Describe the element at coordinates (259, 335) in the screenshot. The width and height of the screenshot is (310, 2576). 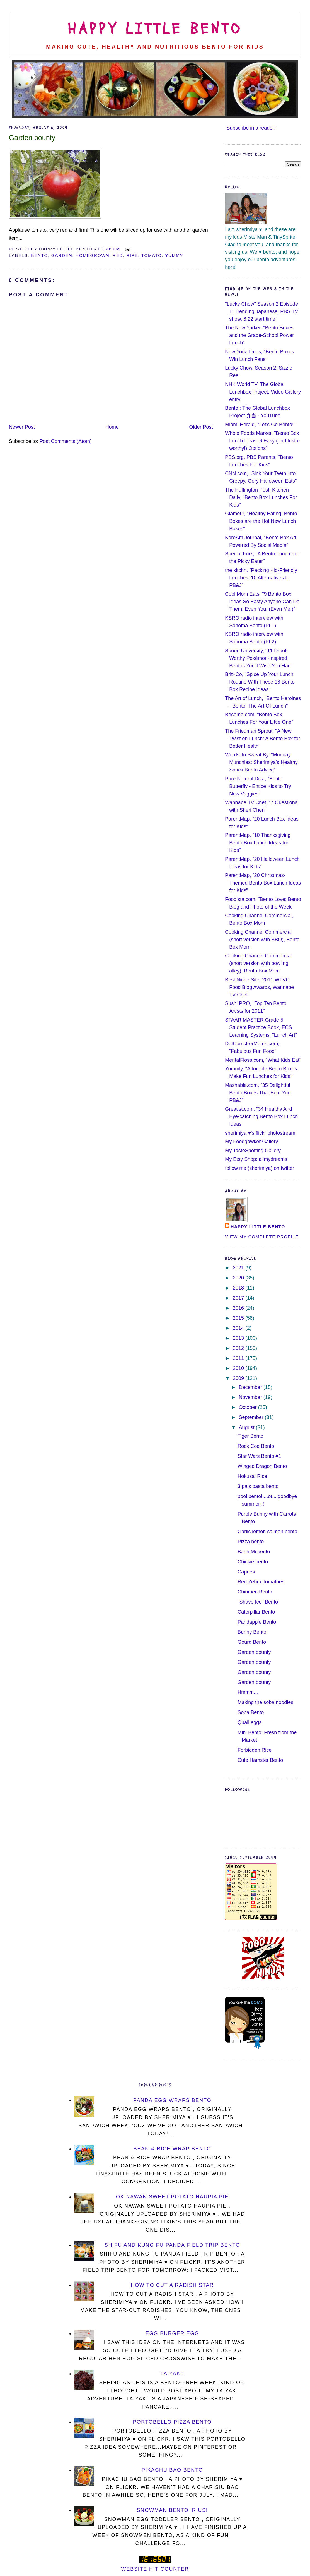
I see `The New Yorker, "Bento Boxes and the Grade-School Power Lunch"` at that location.